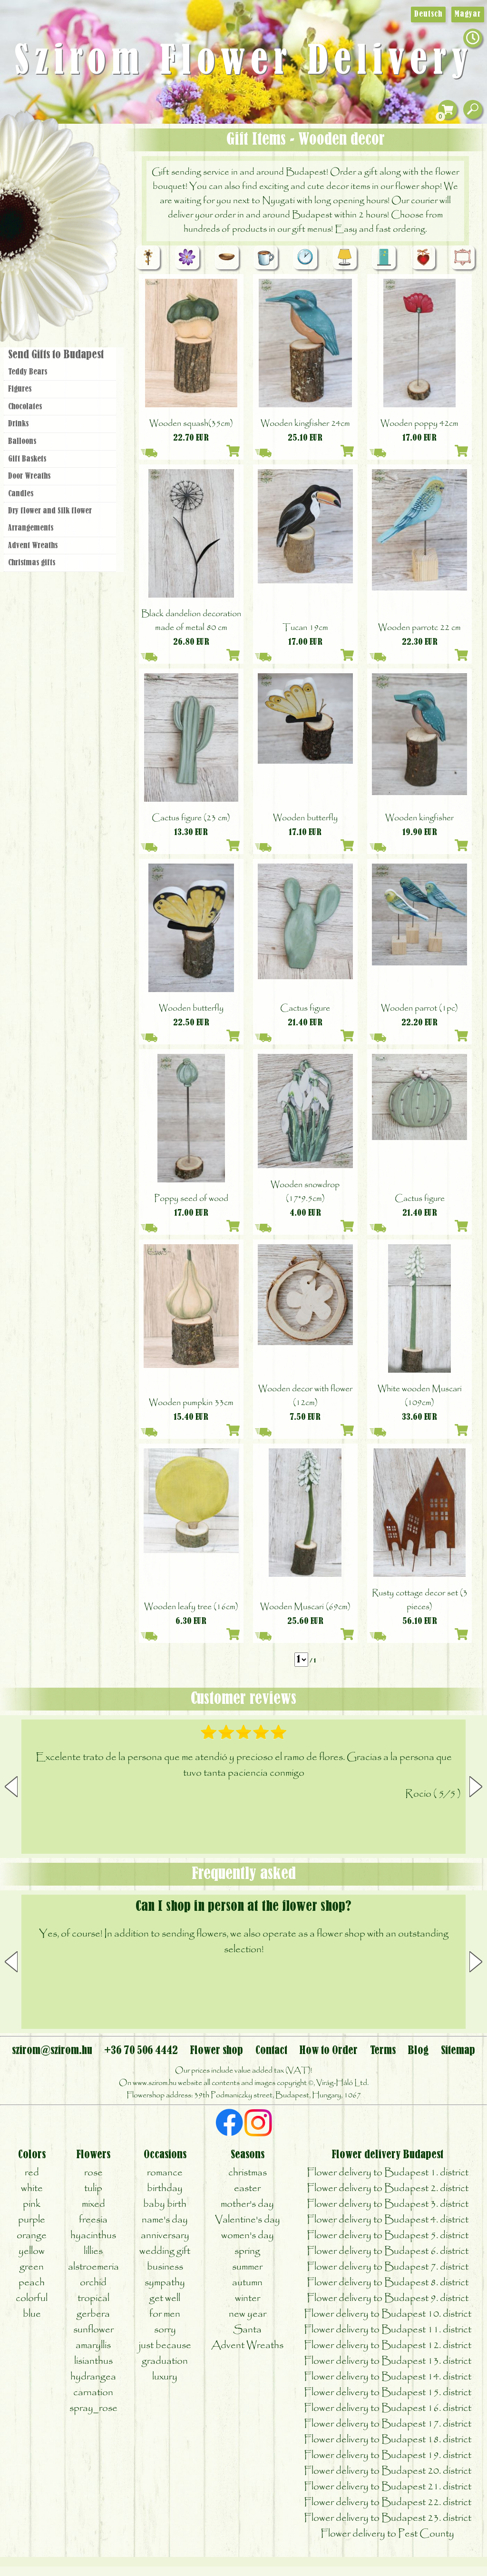  I want to click on baby birth, so click(164, 2204).